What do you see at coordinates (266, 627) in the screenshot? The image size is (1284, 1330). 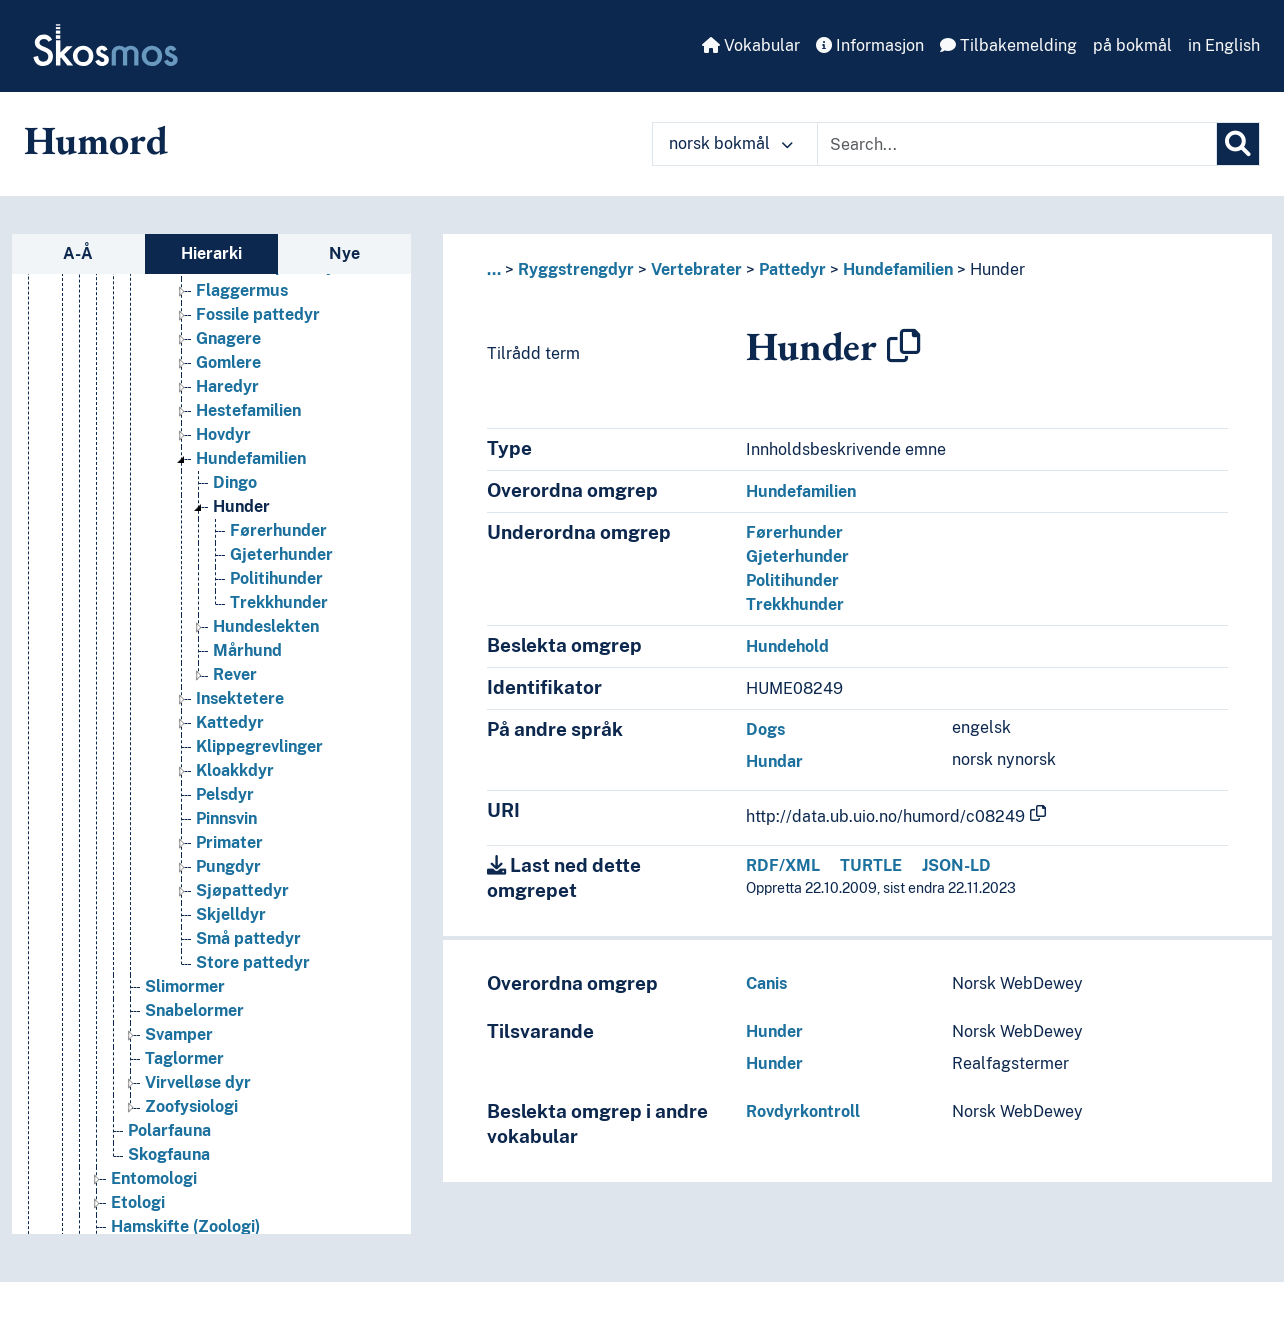 I see `Hundeslekten [Go to the concept page]` at bounding box center [266, 627].